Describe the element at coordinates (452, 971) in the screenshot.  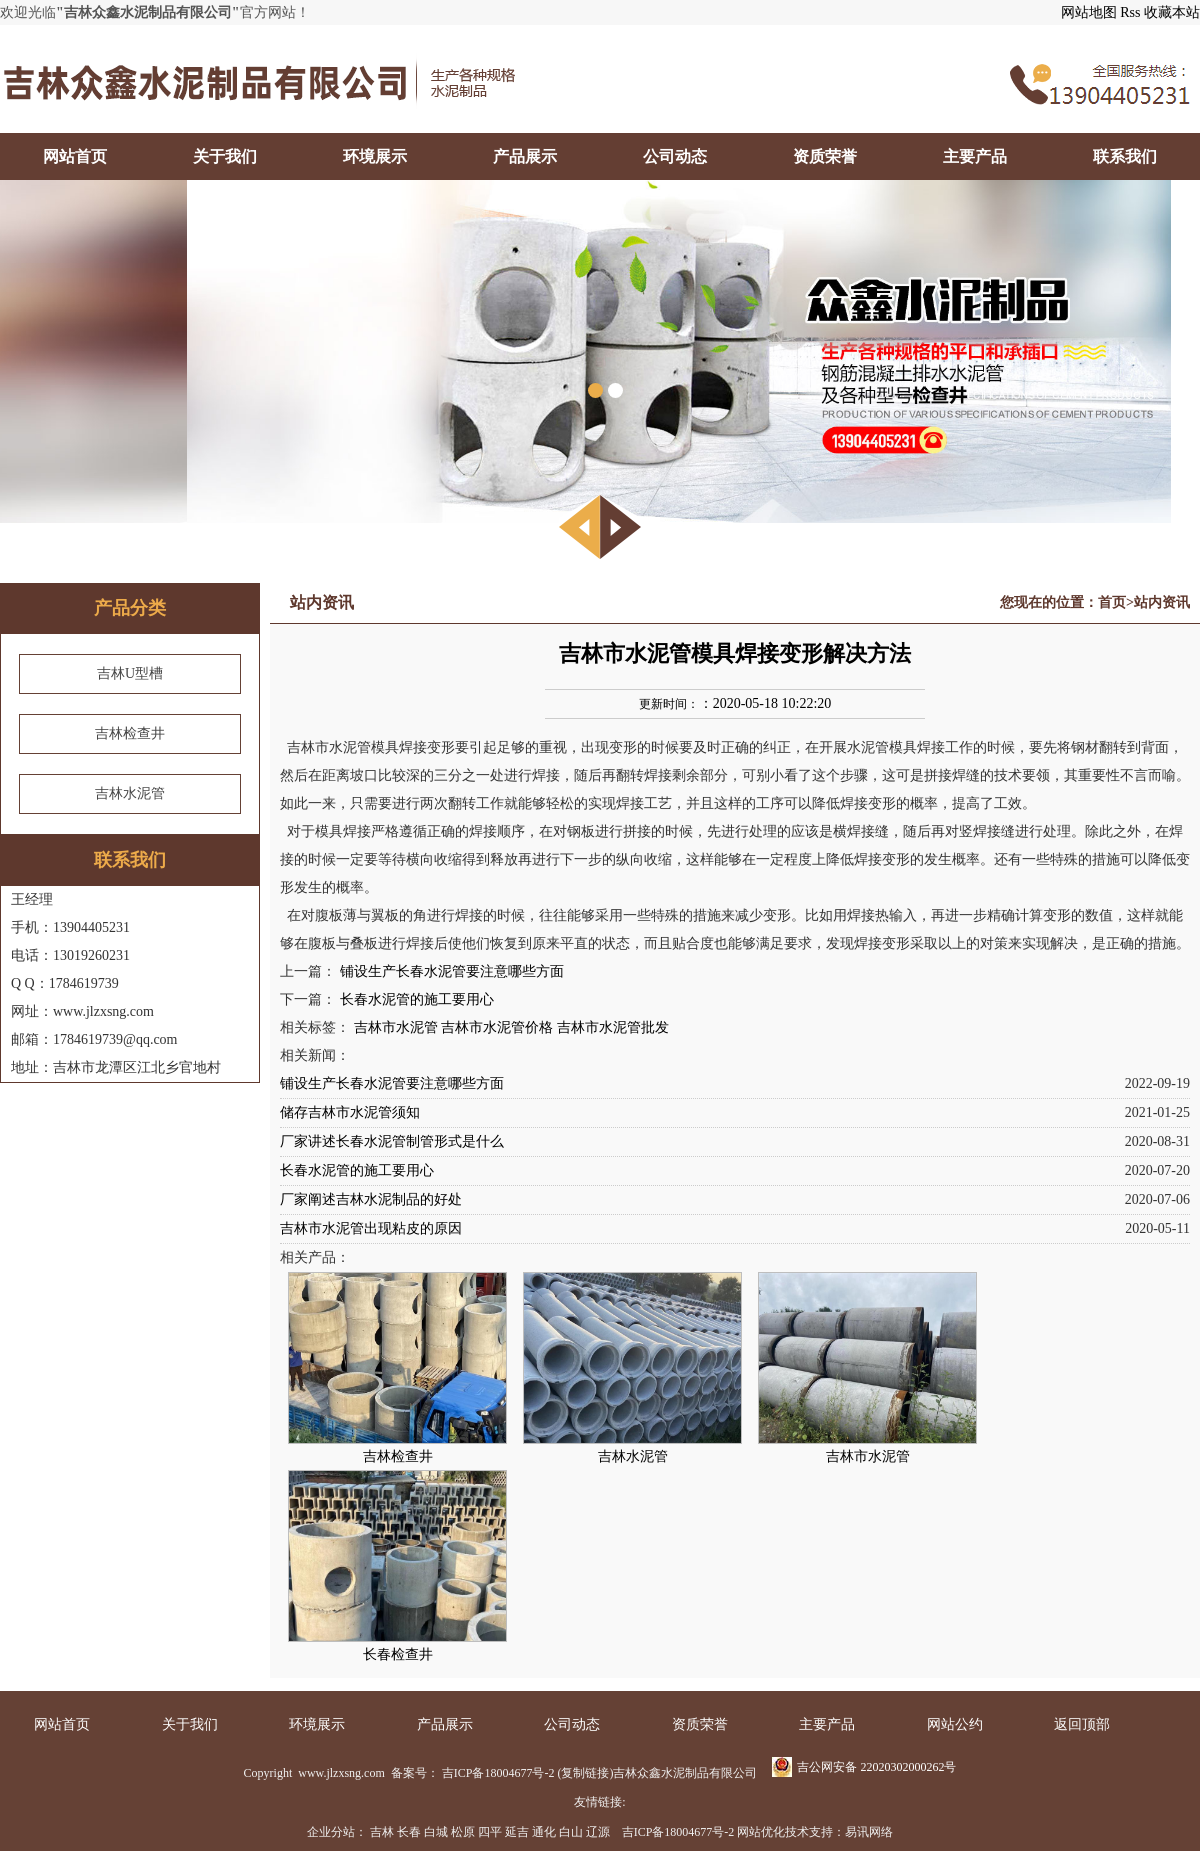
I see `铺设生产长春水泥管要注意哪些方面` at that location.